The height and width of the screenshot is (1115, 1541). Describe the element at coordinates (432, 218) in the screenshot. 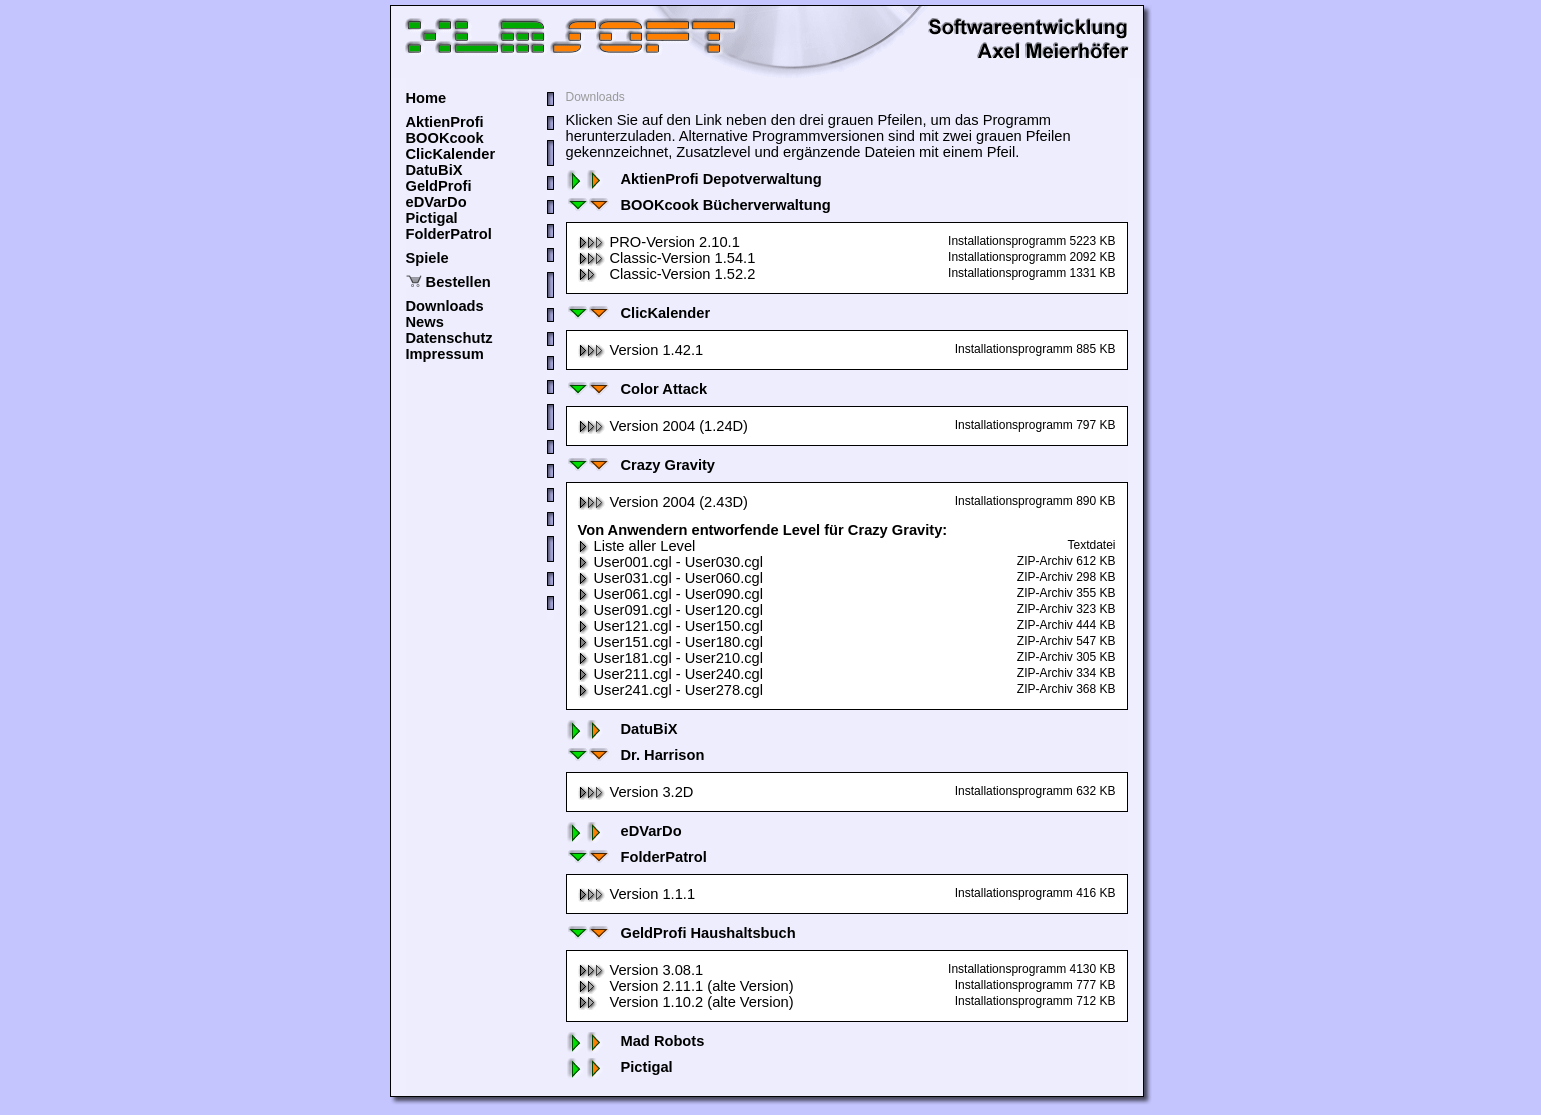

I see `Pictigal` at that location.